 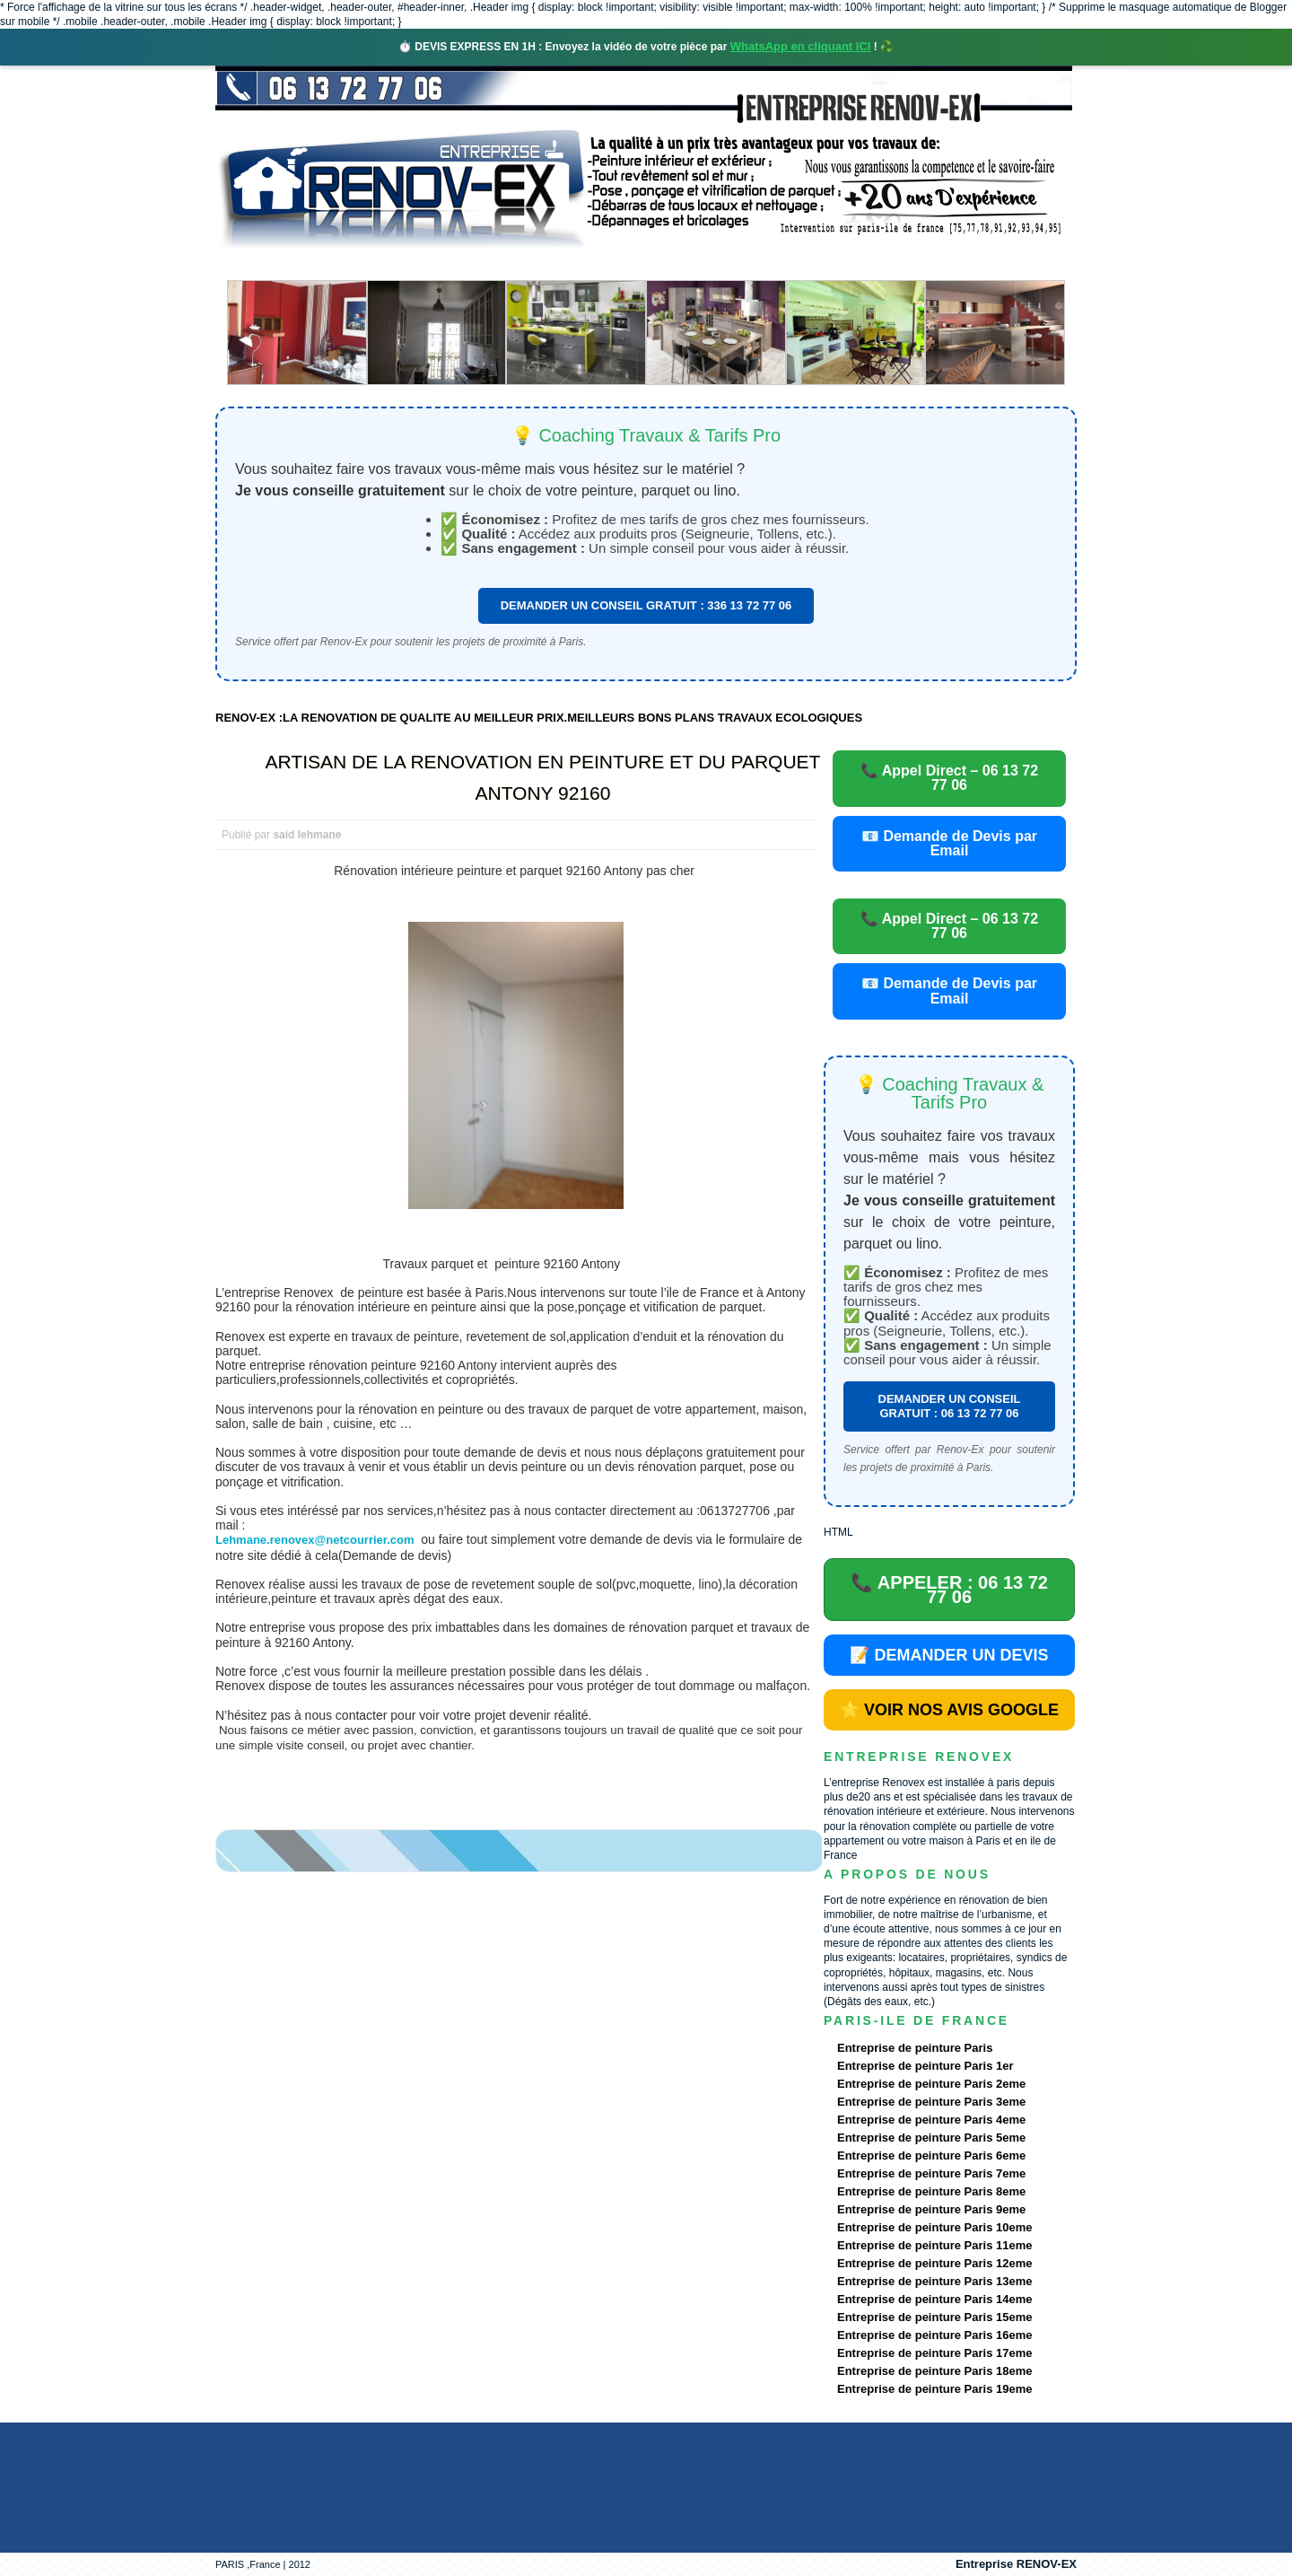 What do you see at coordinates (931, 2101) in the screenshot?
I see `Entreprise de peinture Paris 3eme` at bounding box center [931, 2101].